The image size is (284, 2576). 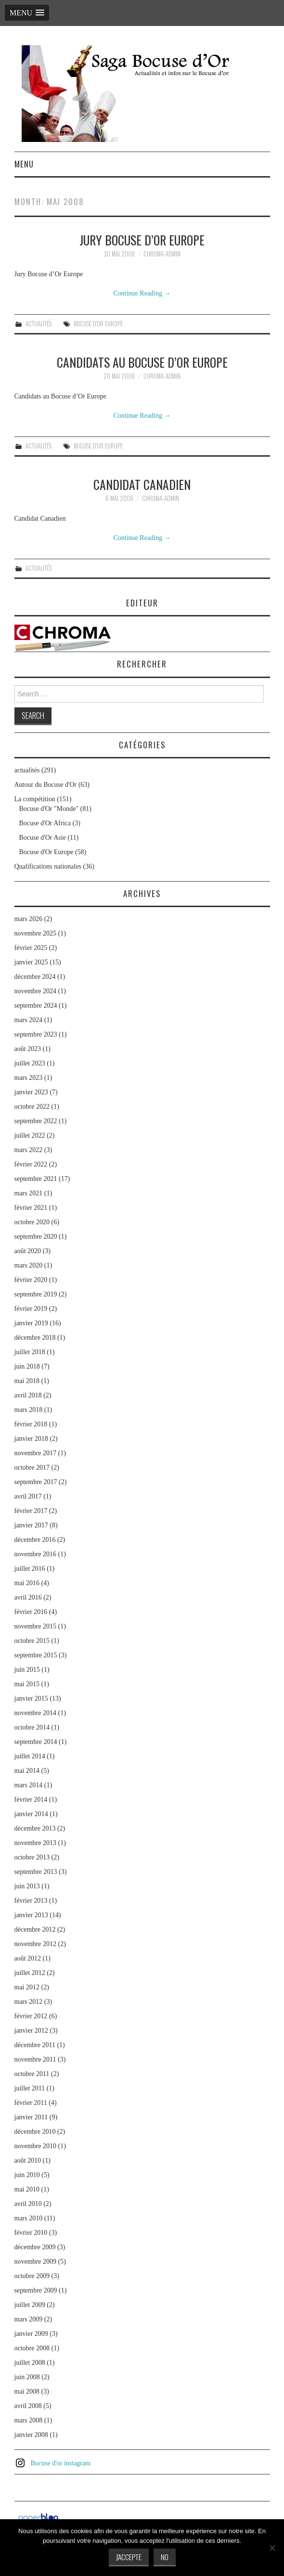 I want to click on août 2012, so click(x=27, y=1958).